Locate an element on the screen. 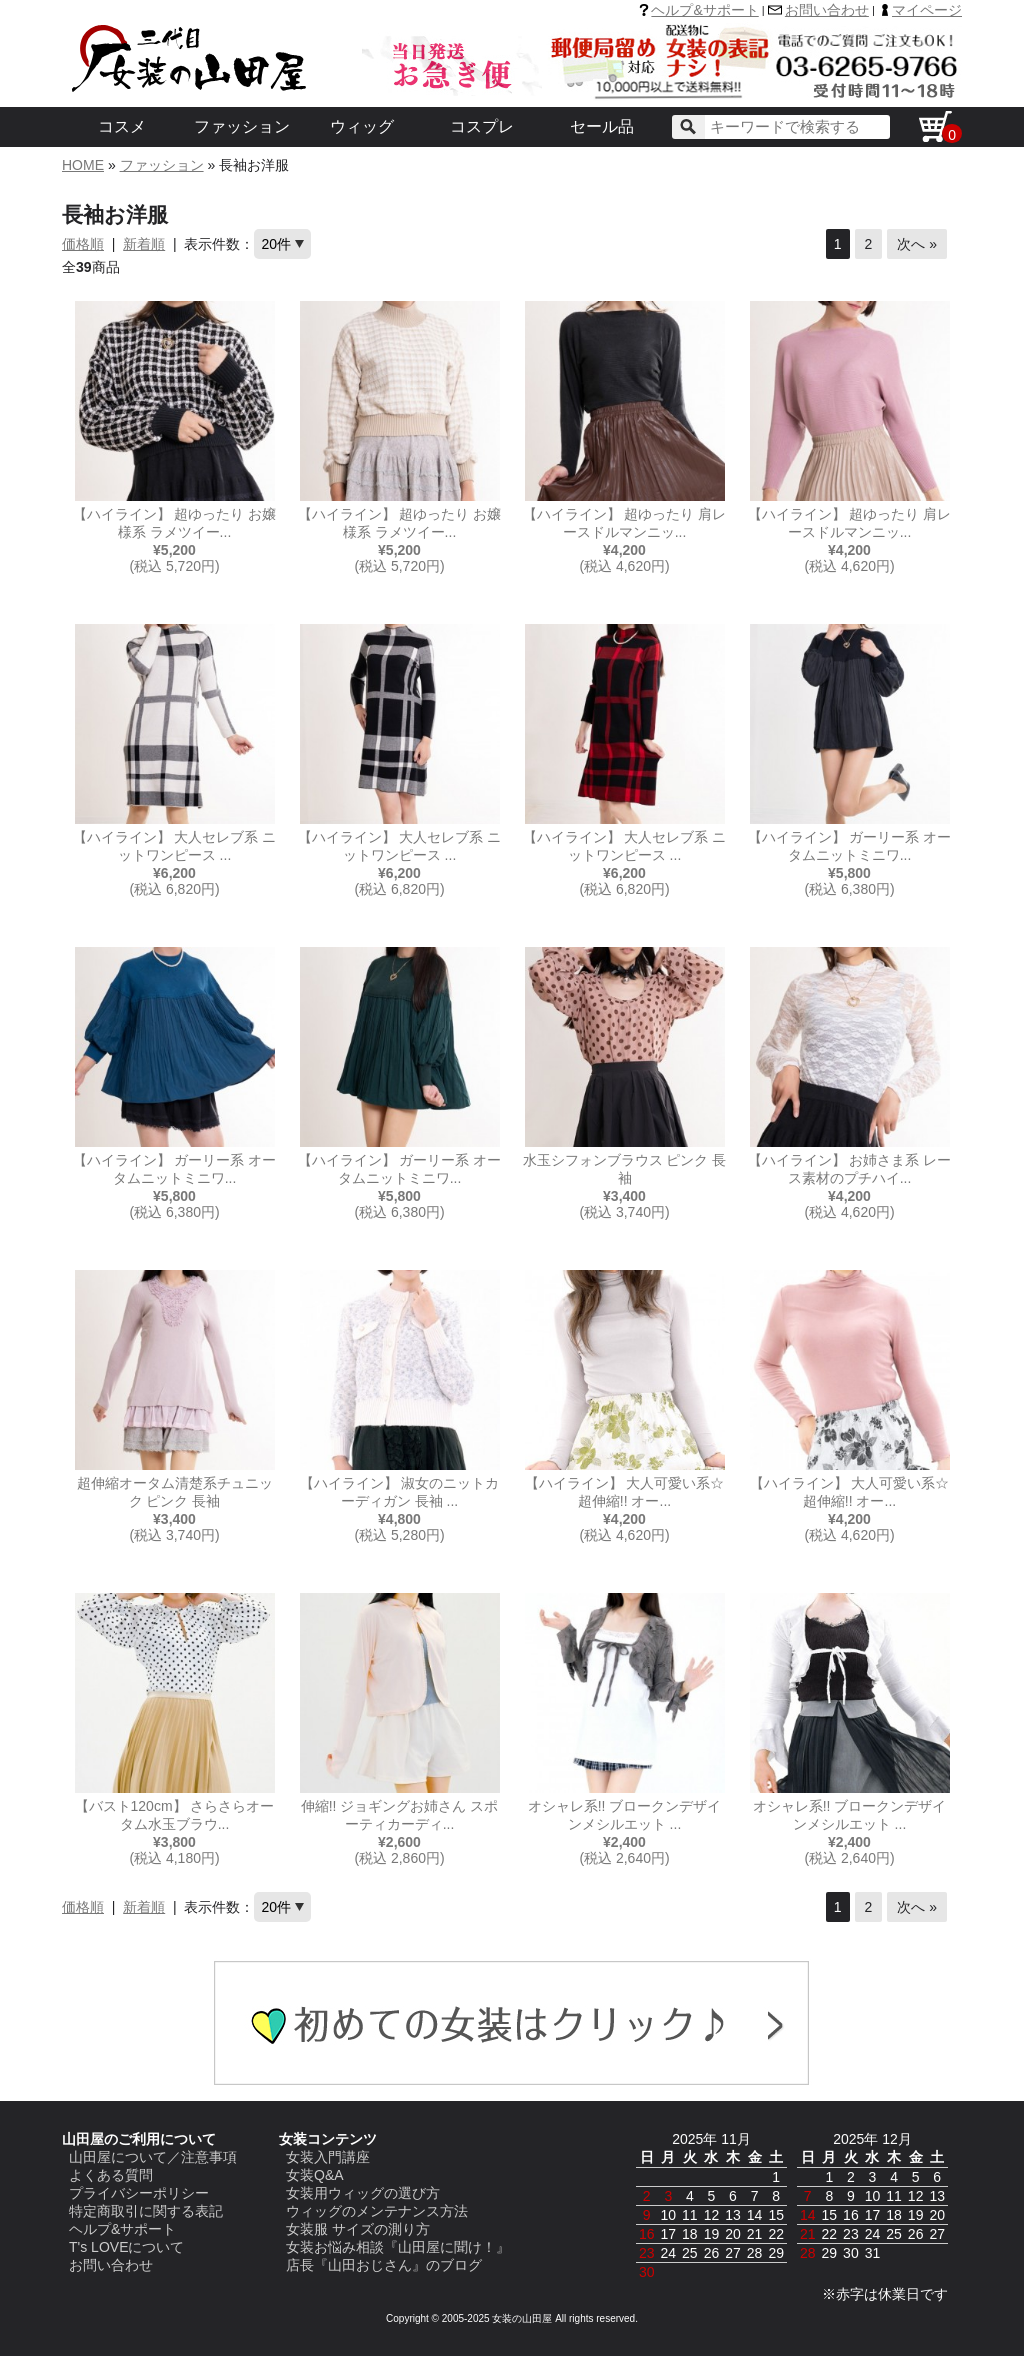 The image size is (1024, 2356). 女装お悩み相談『山田屋に聞け！』 is located at coordinates (398, 2247).